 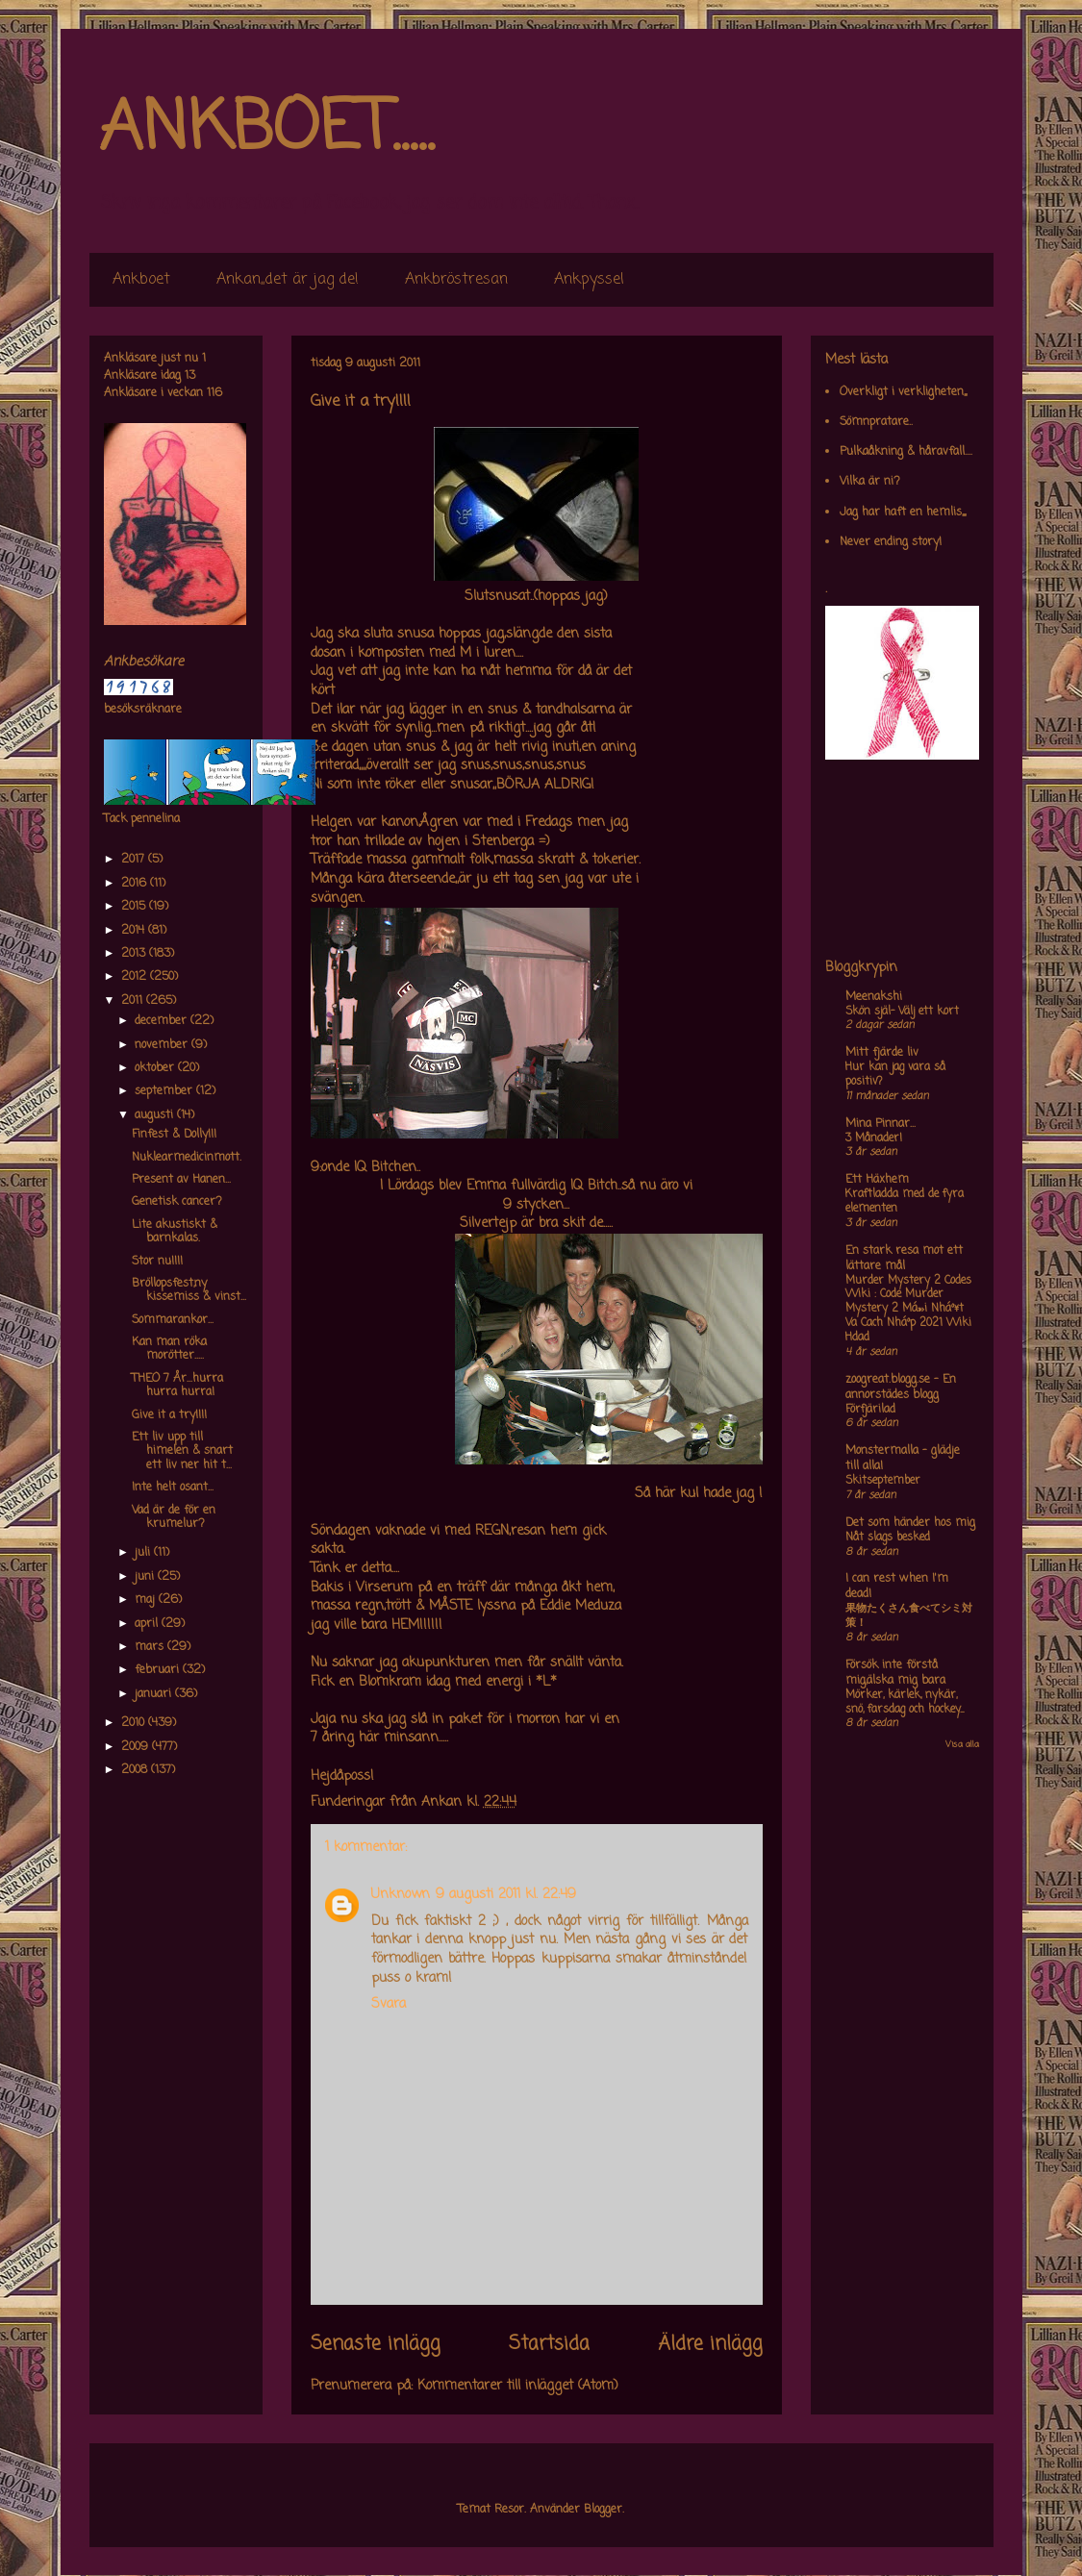 What do you see at coordinates (400, 1895) in the screenshot?
I see `Unknown` at bounding box center [400, 1895].